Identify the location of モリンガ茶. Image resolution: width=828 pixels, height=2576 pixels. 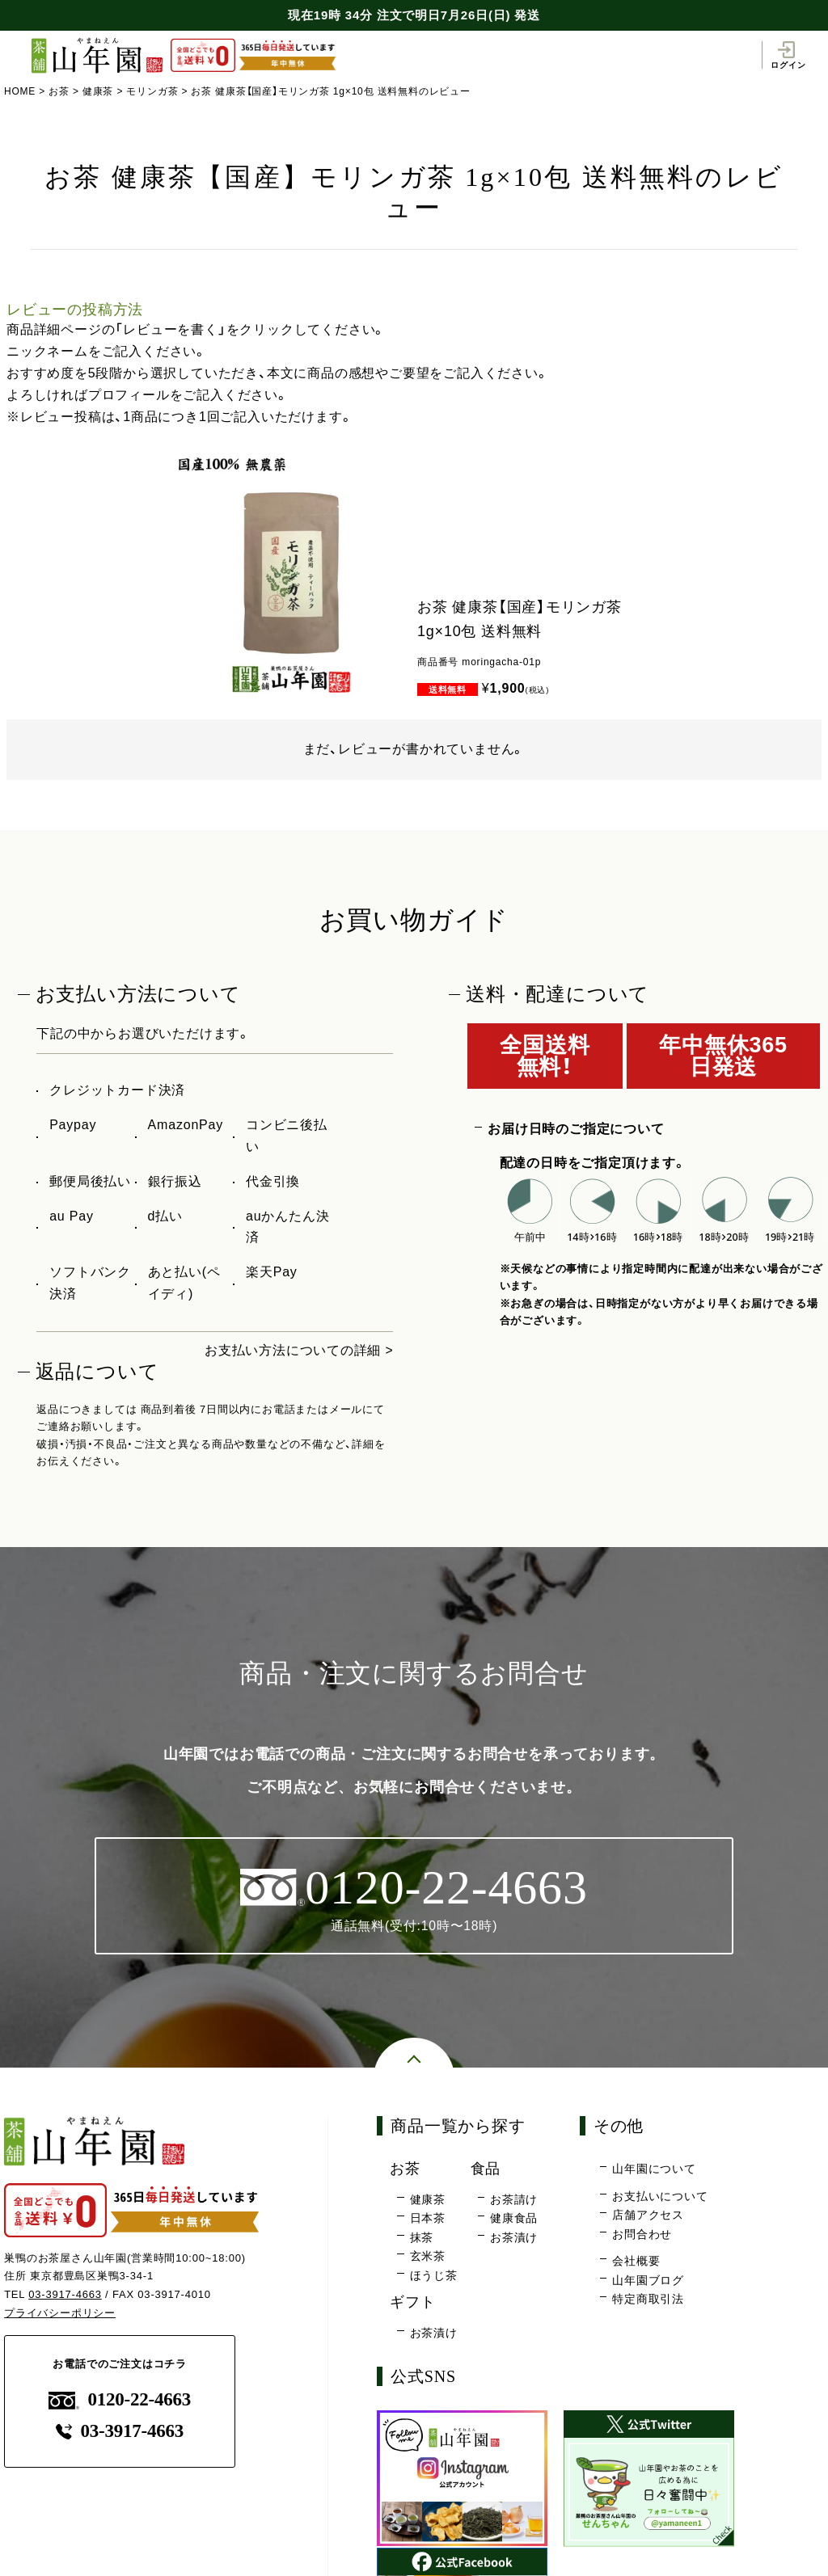
(153, 91).